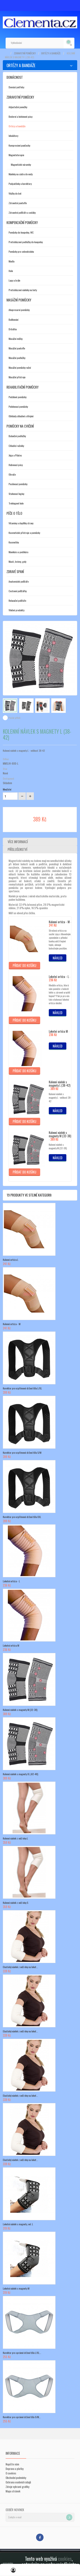 This screenshot has width=80, height=2576. Describe the element at coordinates (51, 53) in the screenshot. I see `Ortézy a bandáže` at that location.